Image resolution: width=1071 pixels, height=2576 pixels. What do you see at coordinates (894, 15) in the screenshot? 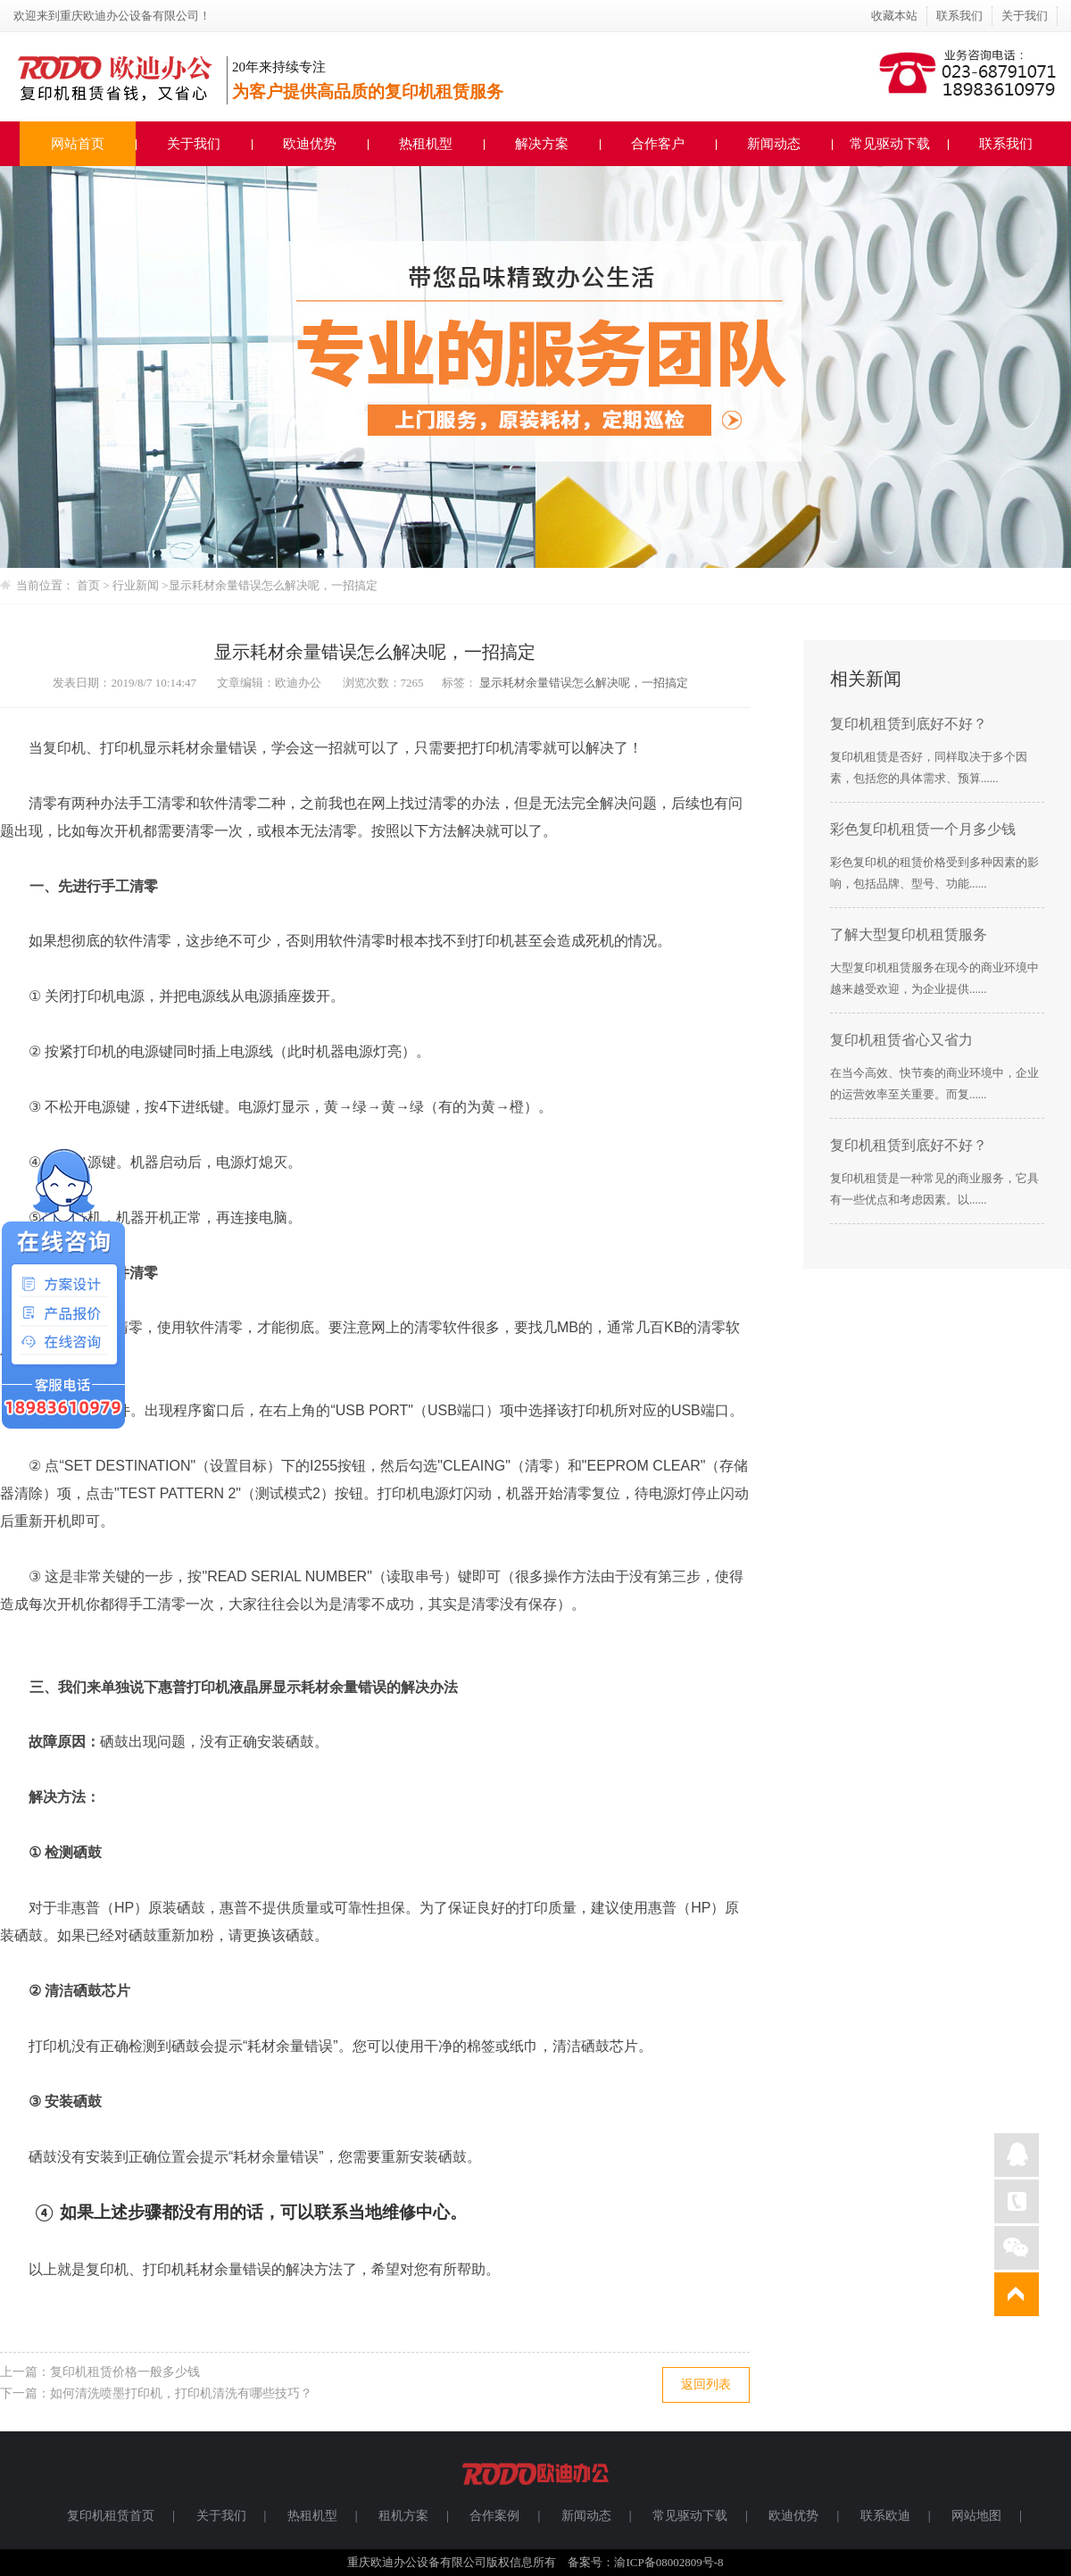
I see `收藏本站` at bounding box center [894, 15].